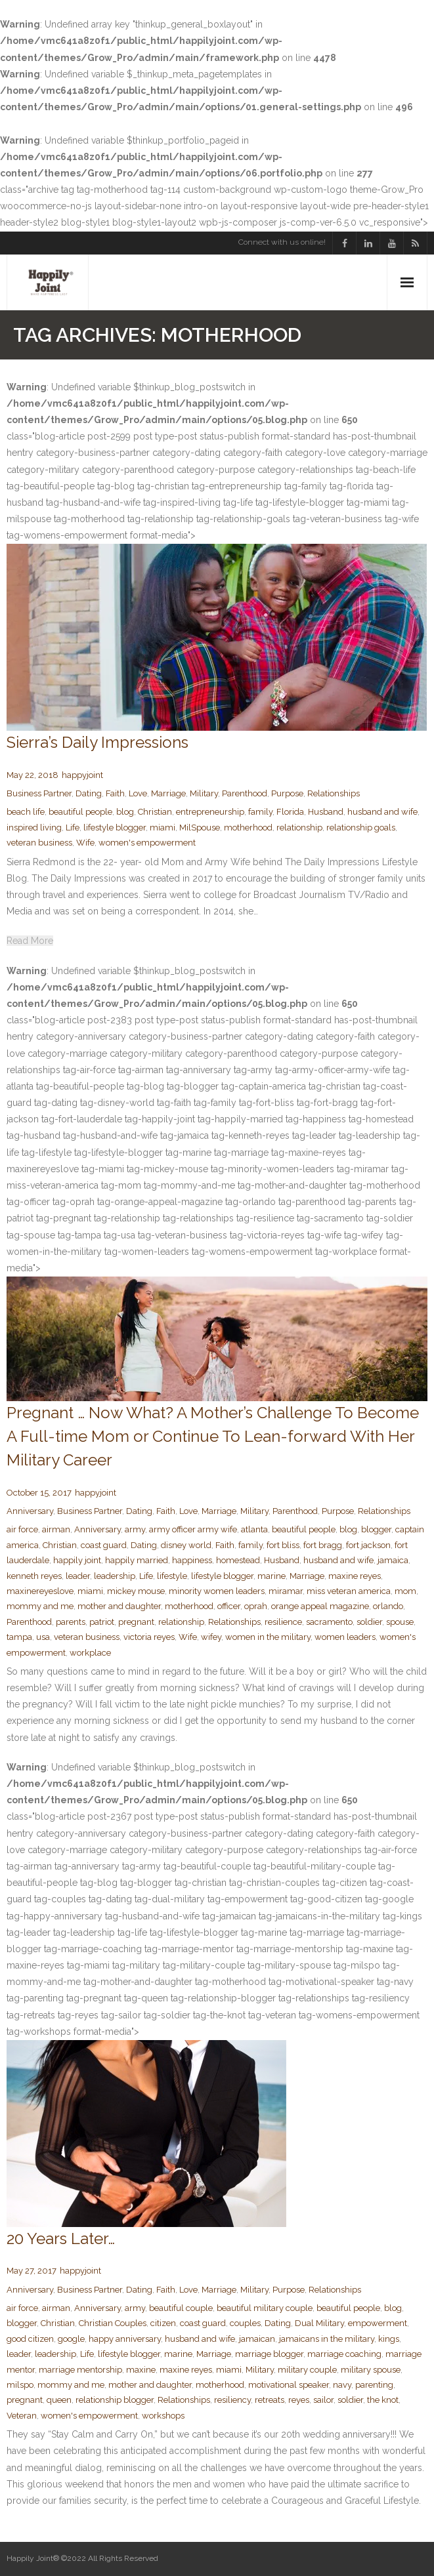  What do you see at coordinates (115, 2400) in the screenshot?
I see `relationship blogger` at bounding box center [115, 2400].